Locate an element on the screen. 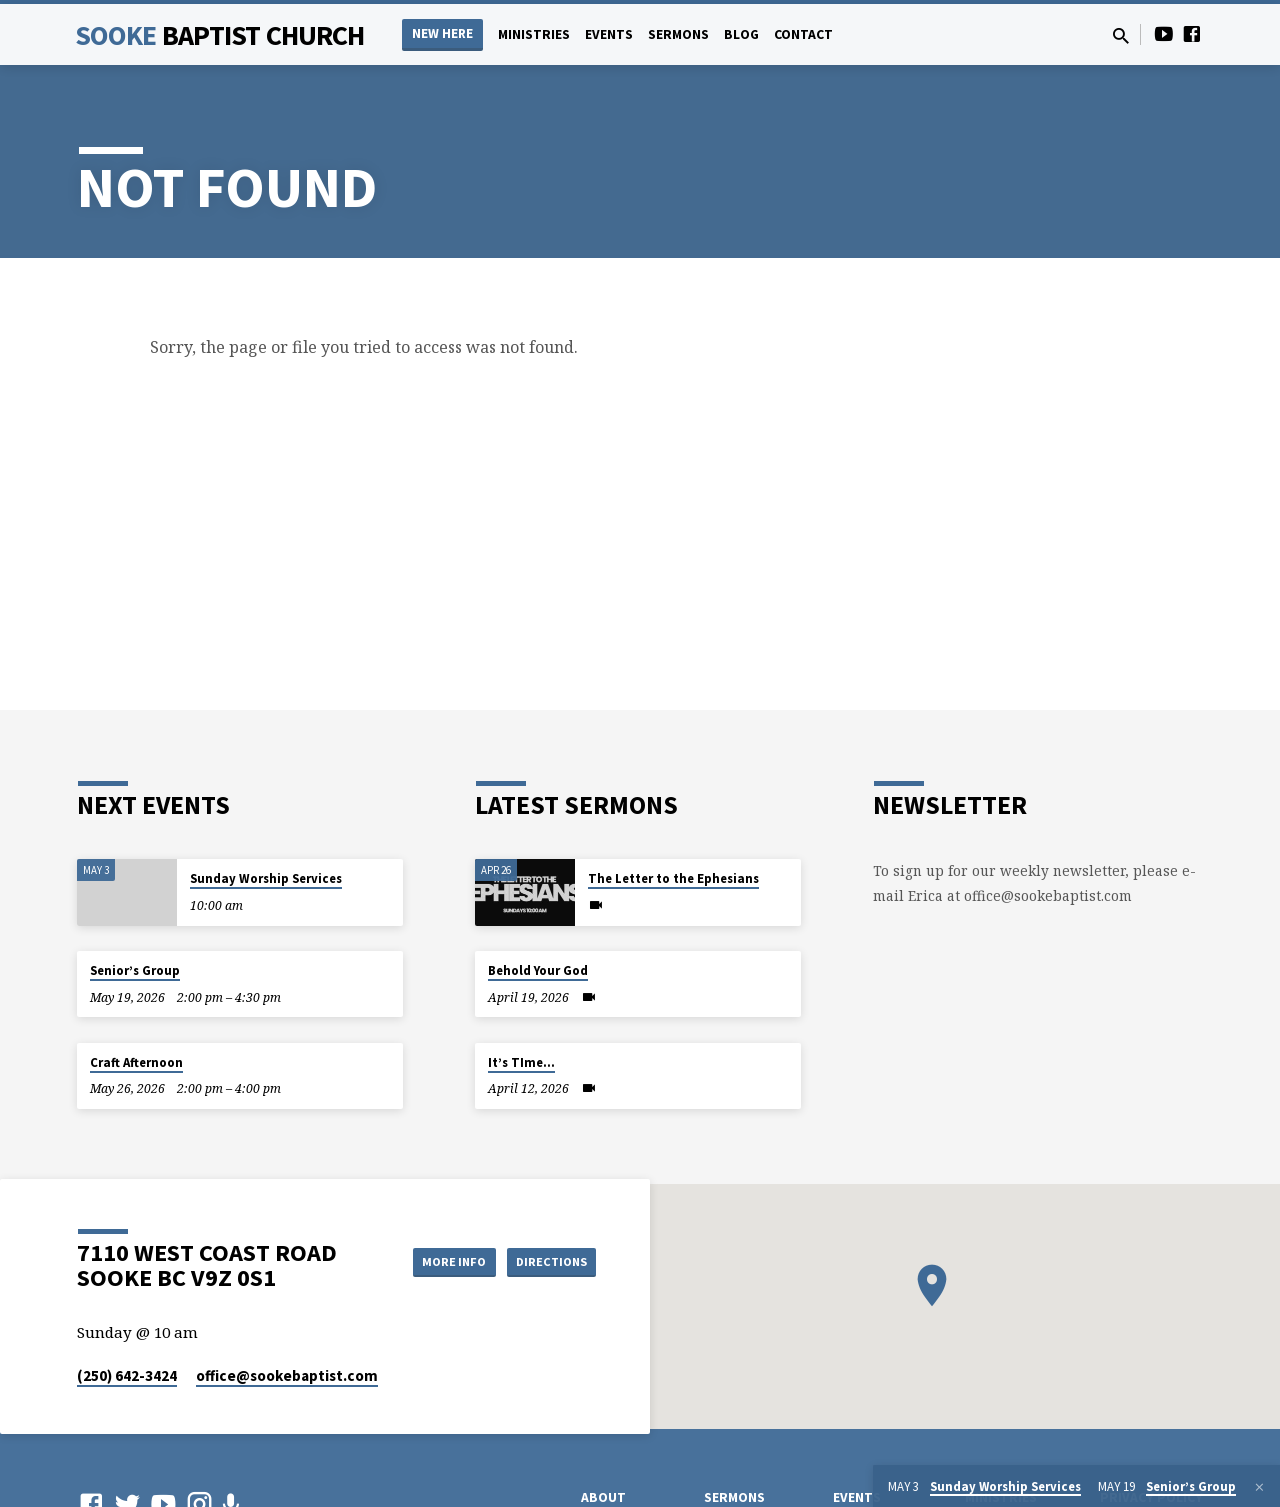 The height and width of the screenshot is (1507, 1280). More Info is located at coordinates (433, 1261).